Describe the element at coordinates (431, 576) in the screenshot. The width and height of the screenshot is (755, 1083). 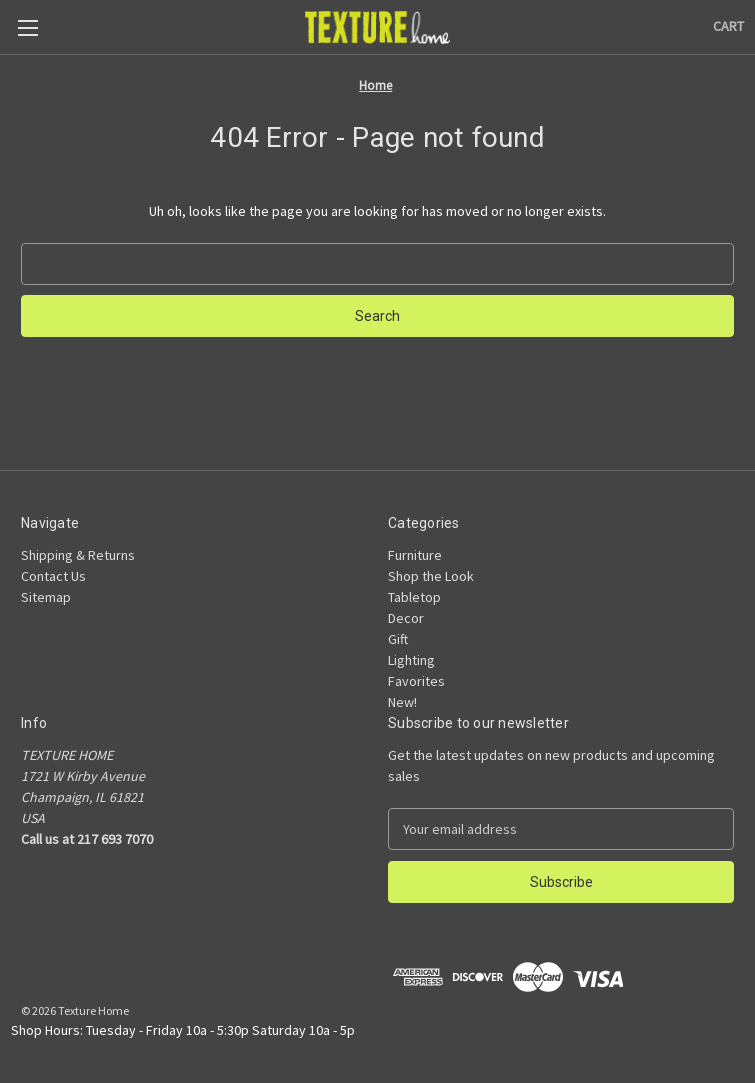
I see `Shop the Look` at that location.